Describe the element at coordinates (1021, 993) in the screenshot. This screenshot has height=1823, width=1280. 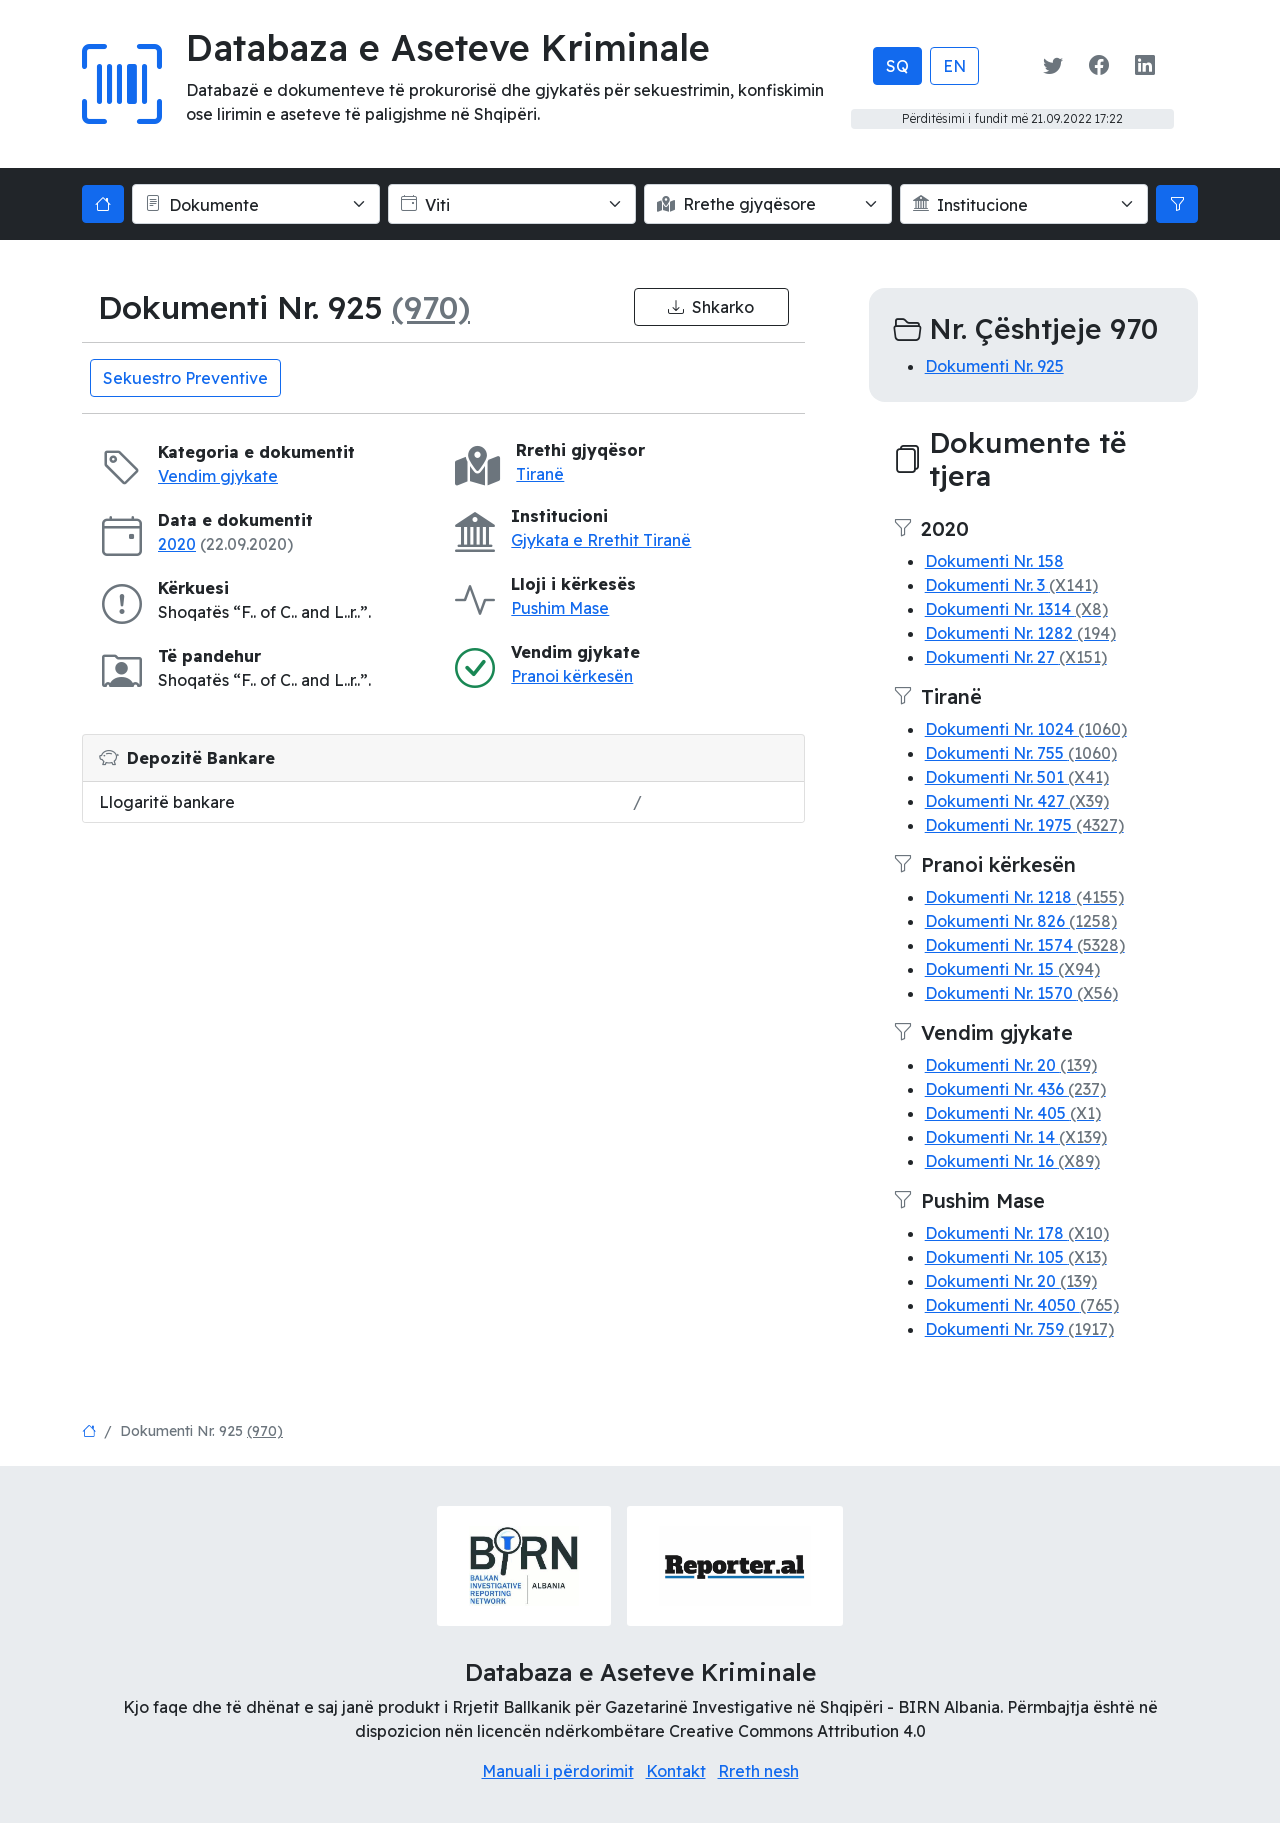
I see `Dokumenti Nr. 1570` at that location.